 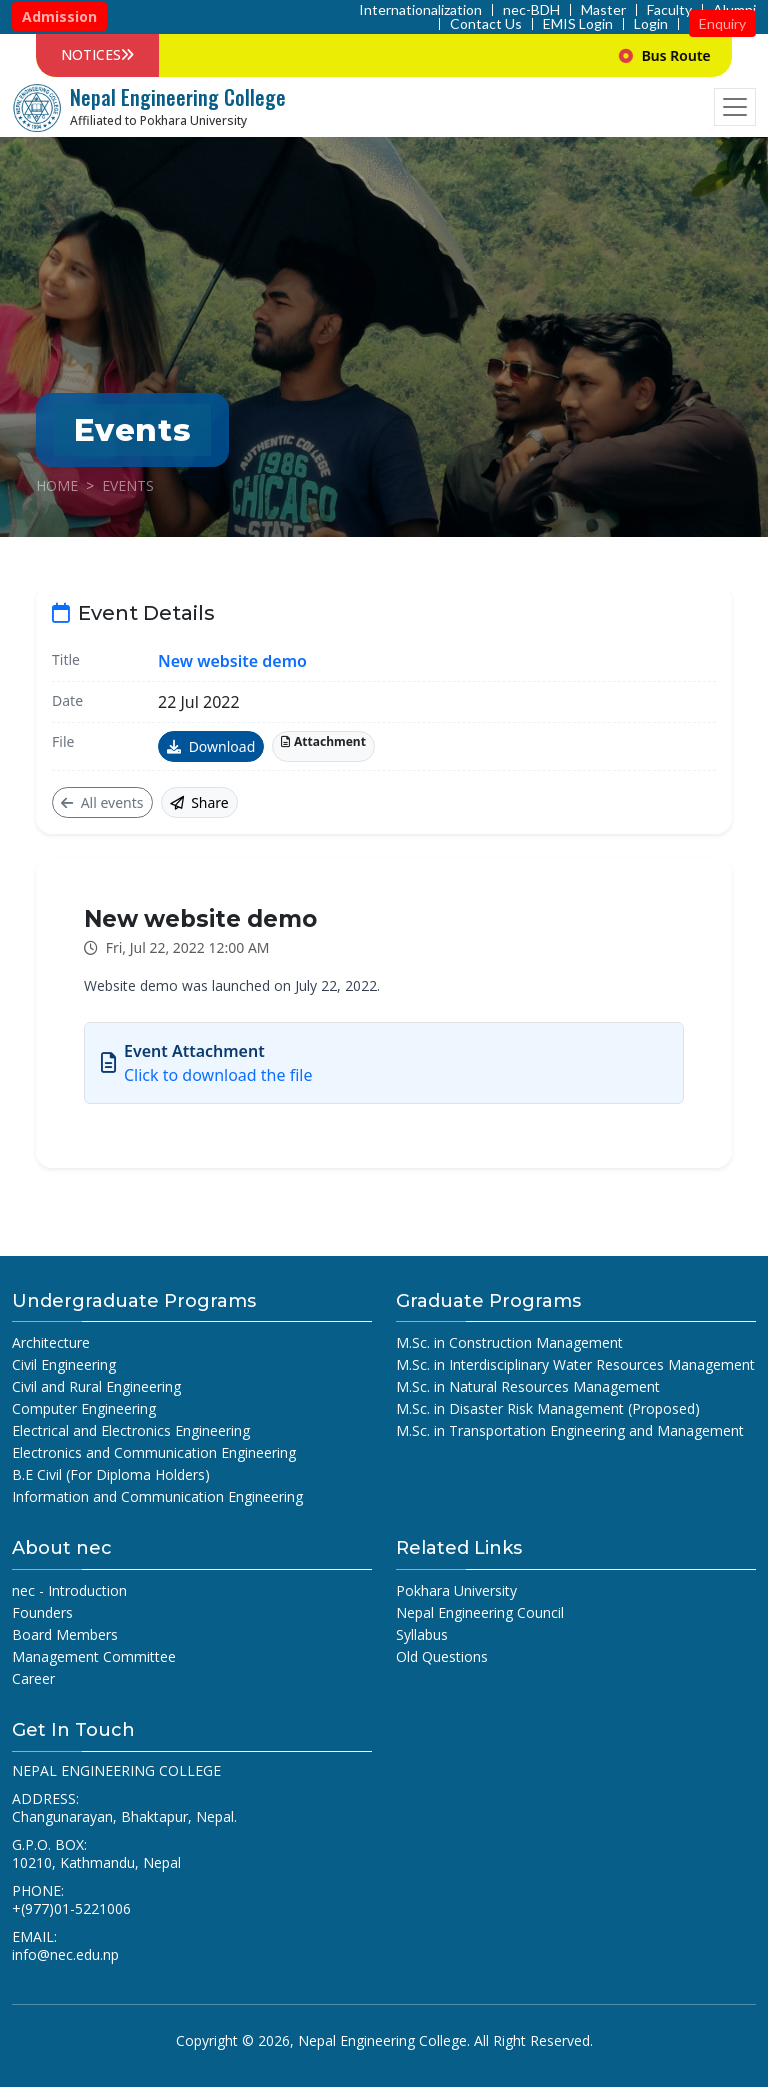 I want to click on Electrical and Electronics Engineering, so click(x=131, y=1430).